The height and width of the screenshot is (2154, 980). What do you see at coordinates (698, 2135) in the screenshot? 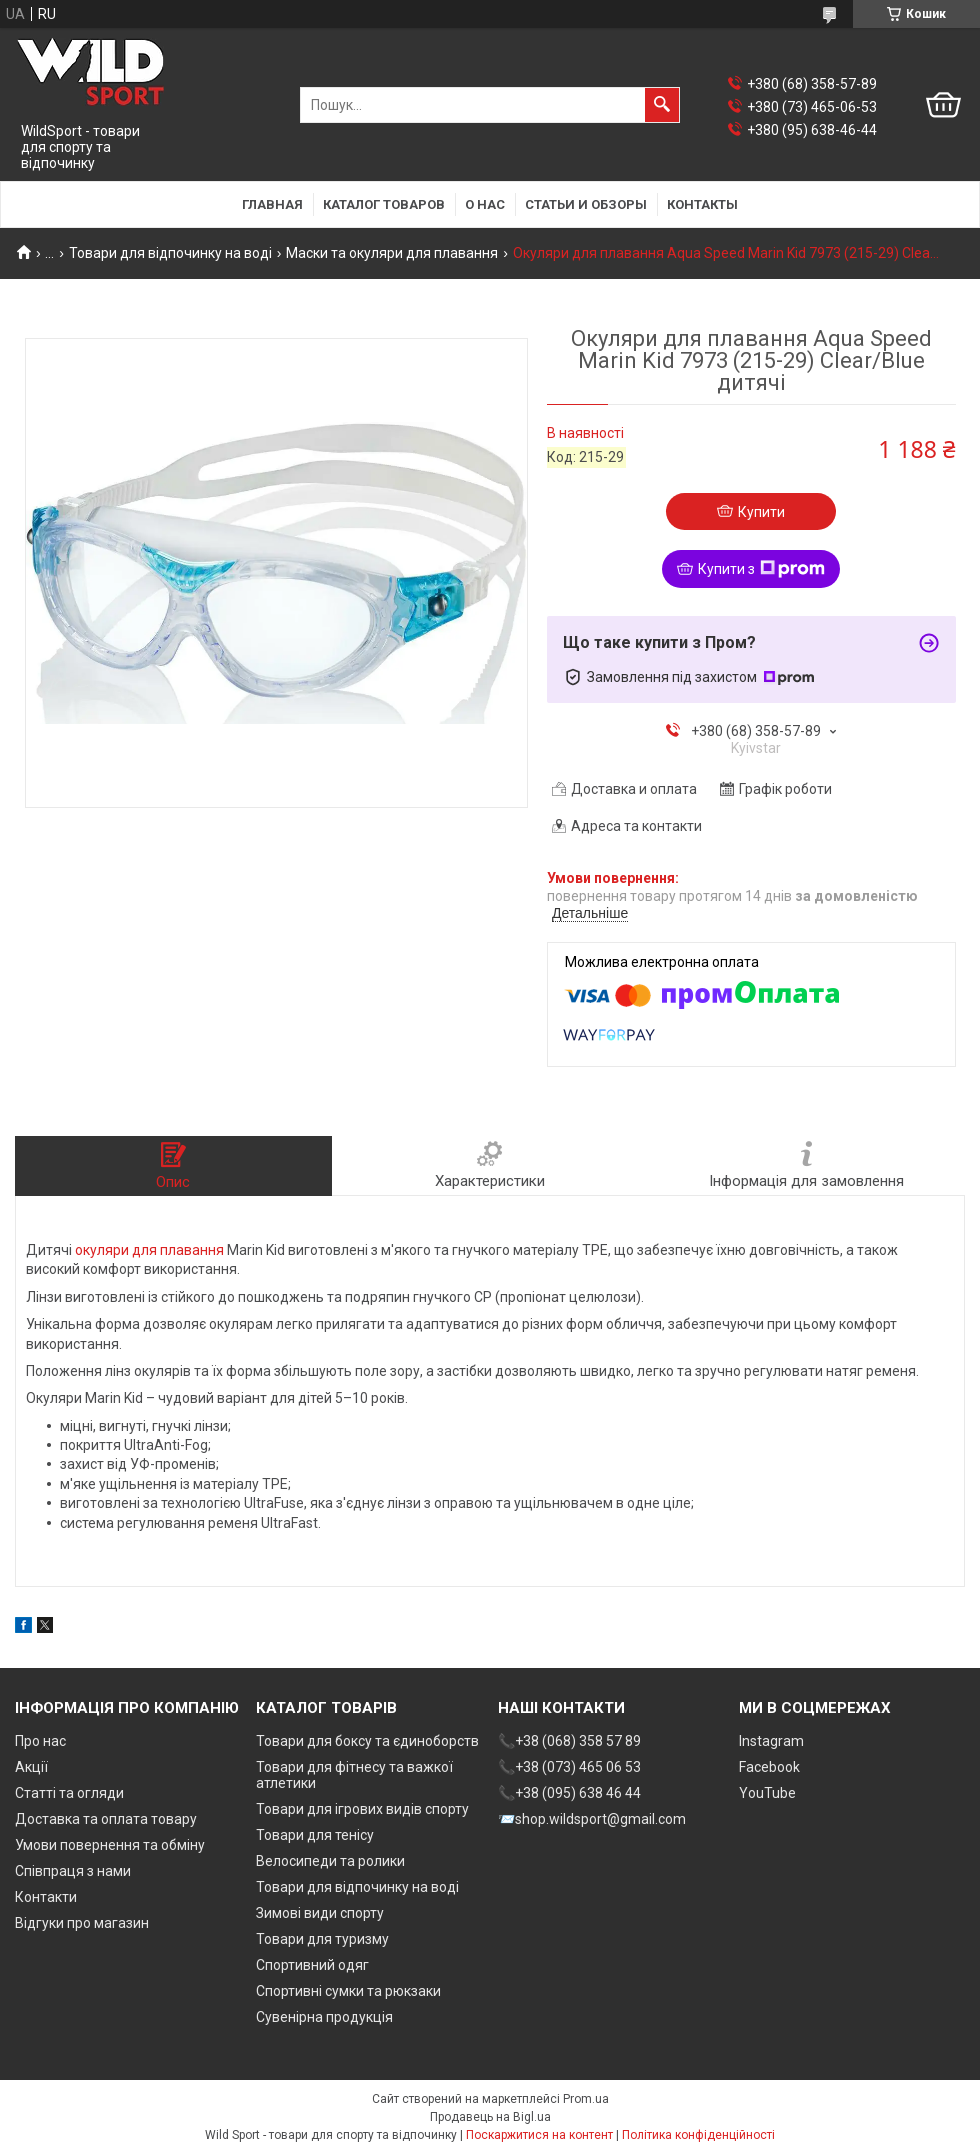
I see `Політика конфіденційності` at bounding box center [698, 2135].